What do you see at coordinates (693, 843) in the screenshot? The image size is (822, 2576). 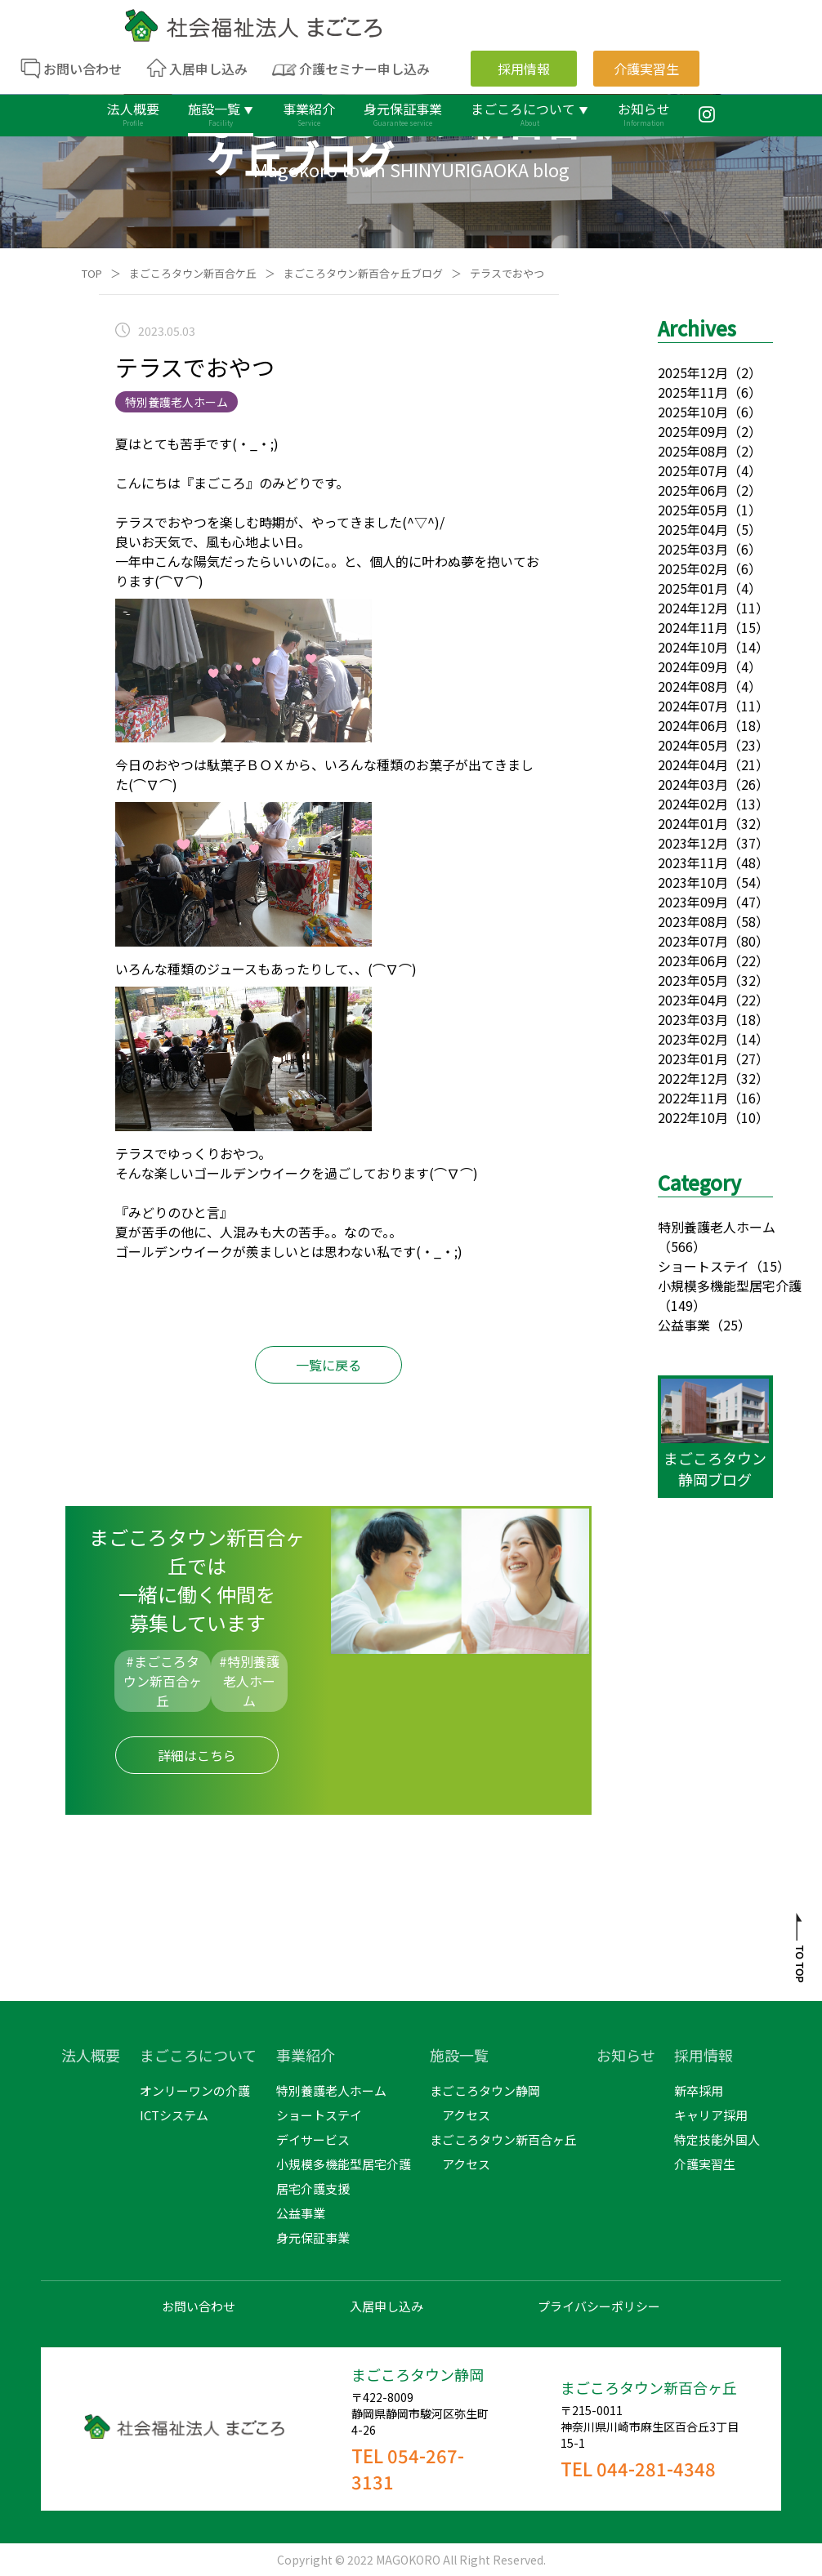 I see `2023年12月` at bounding box center [693, 843].